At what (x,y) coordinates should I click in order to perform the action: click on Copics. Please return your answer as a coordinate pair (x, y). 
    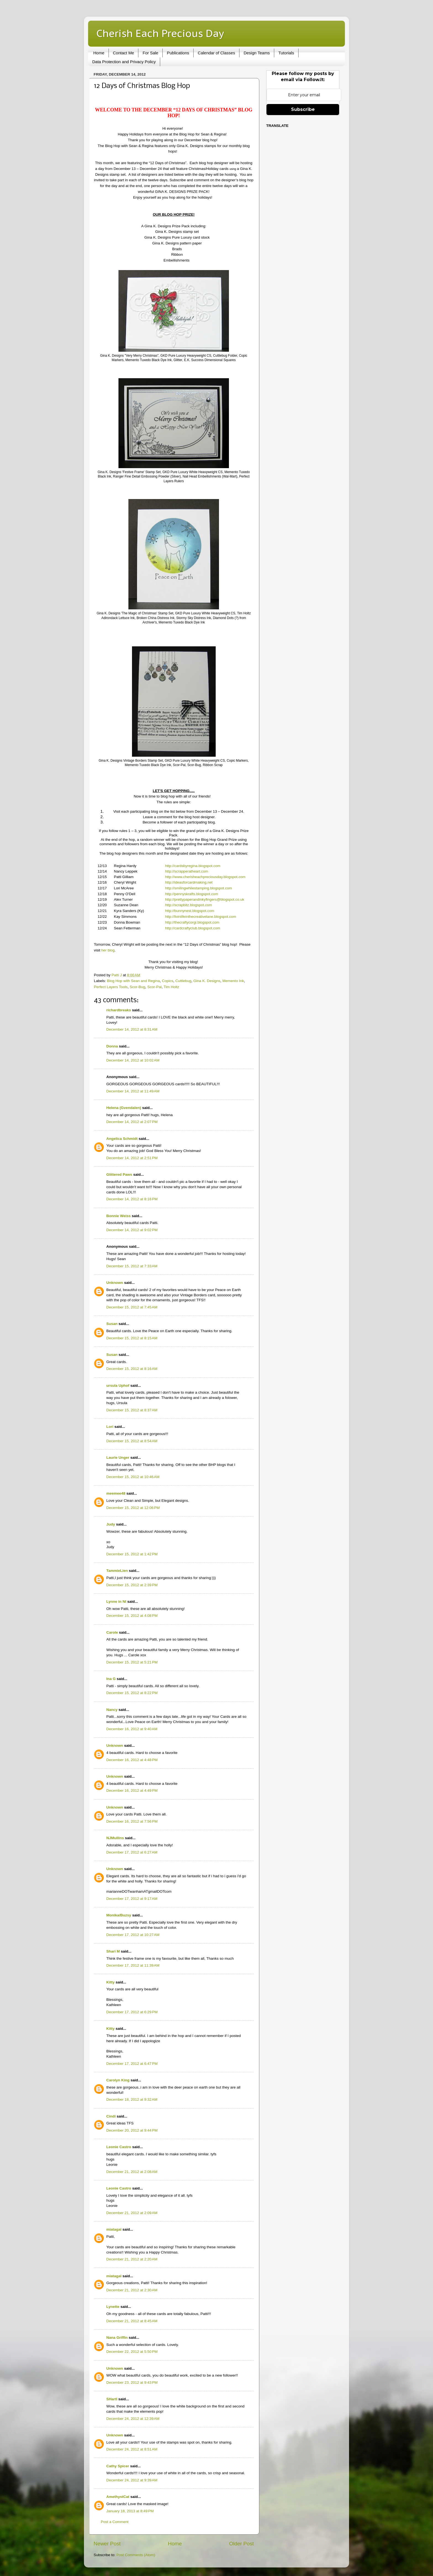
    Looking at the image, I should click on (167, 981).